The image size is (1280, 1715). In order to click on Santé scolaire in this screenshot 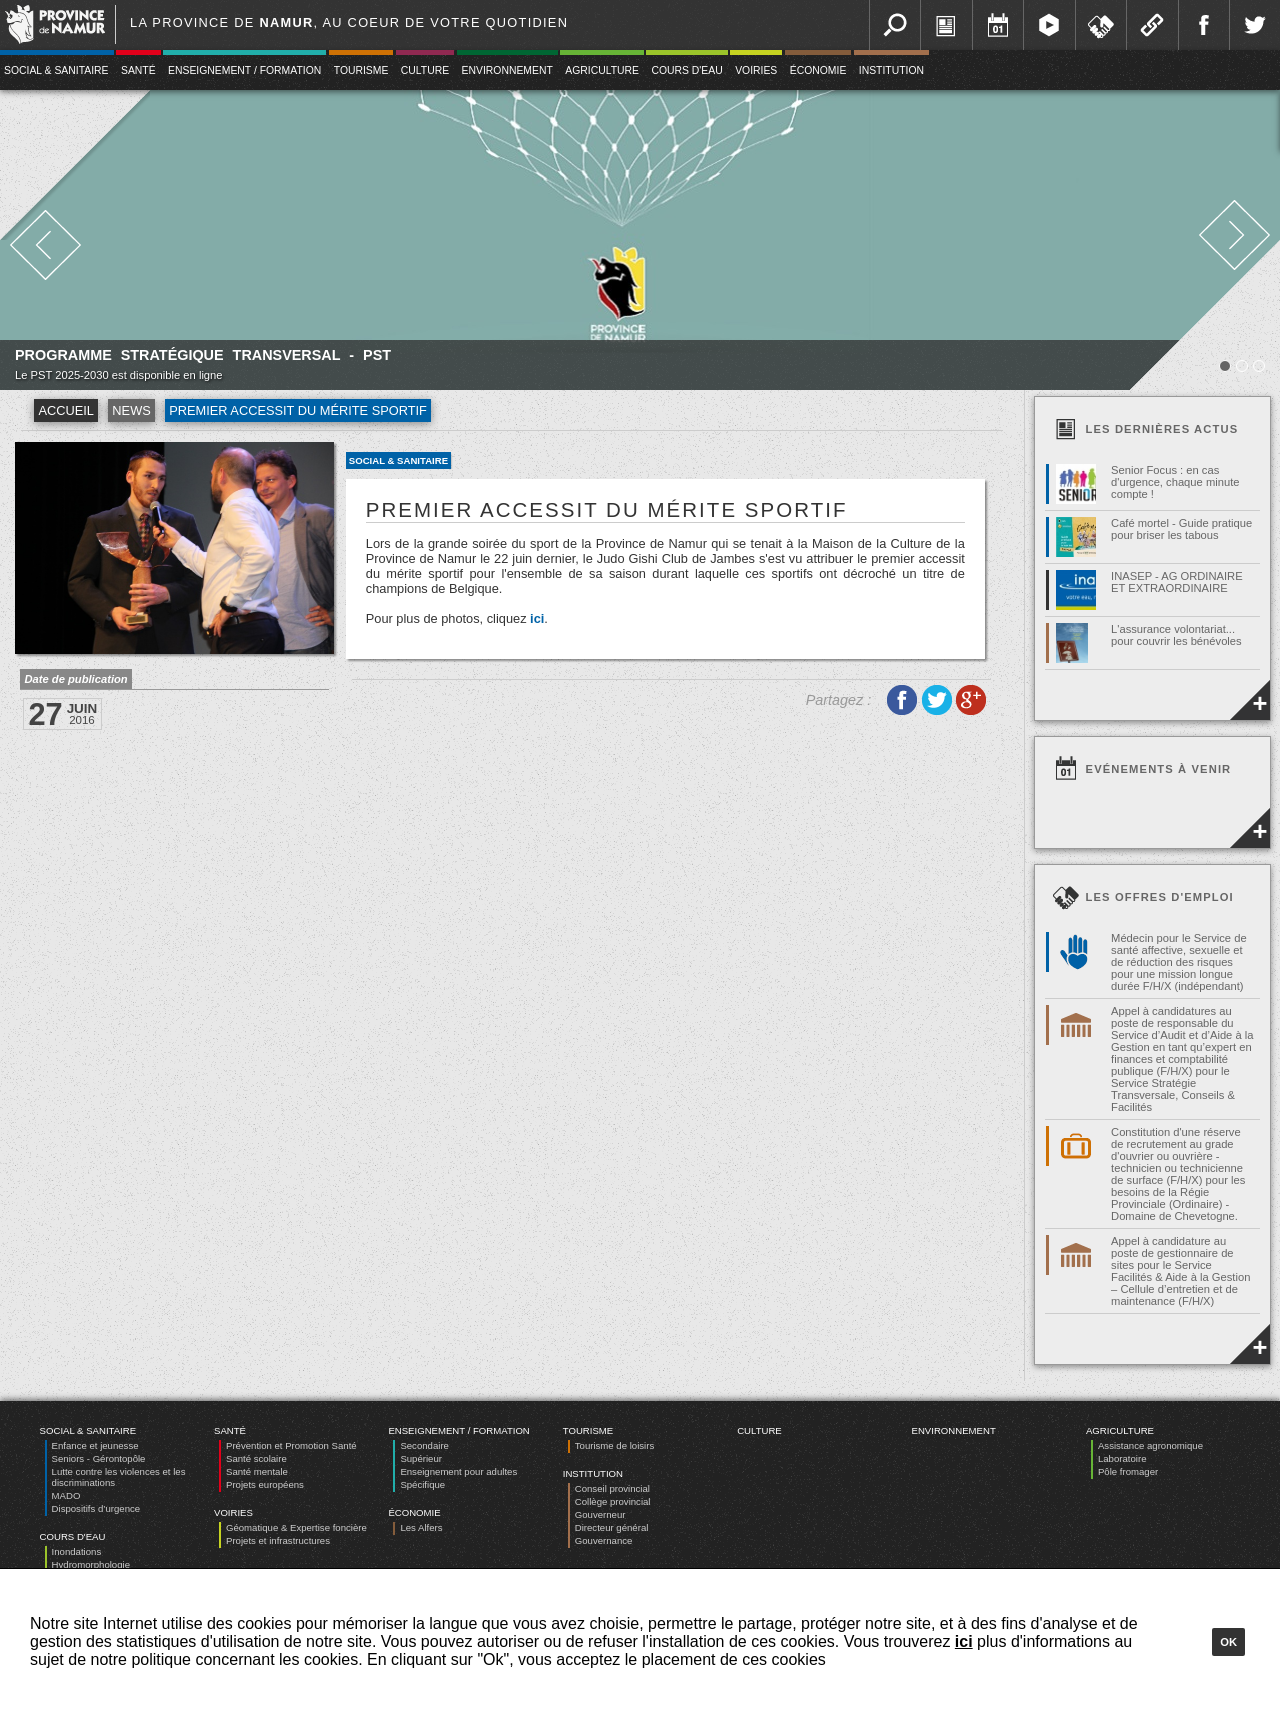, I will do `click(256, 1458)`.